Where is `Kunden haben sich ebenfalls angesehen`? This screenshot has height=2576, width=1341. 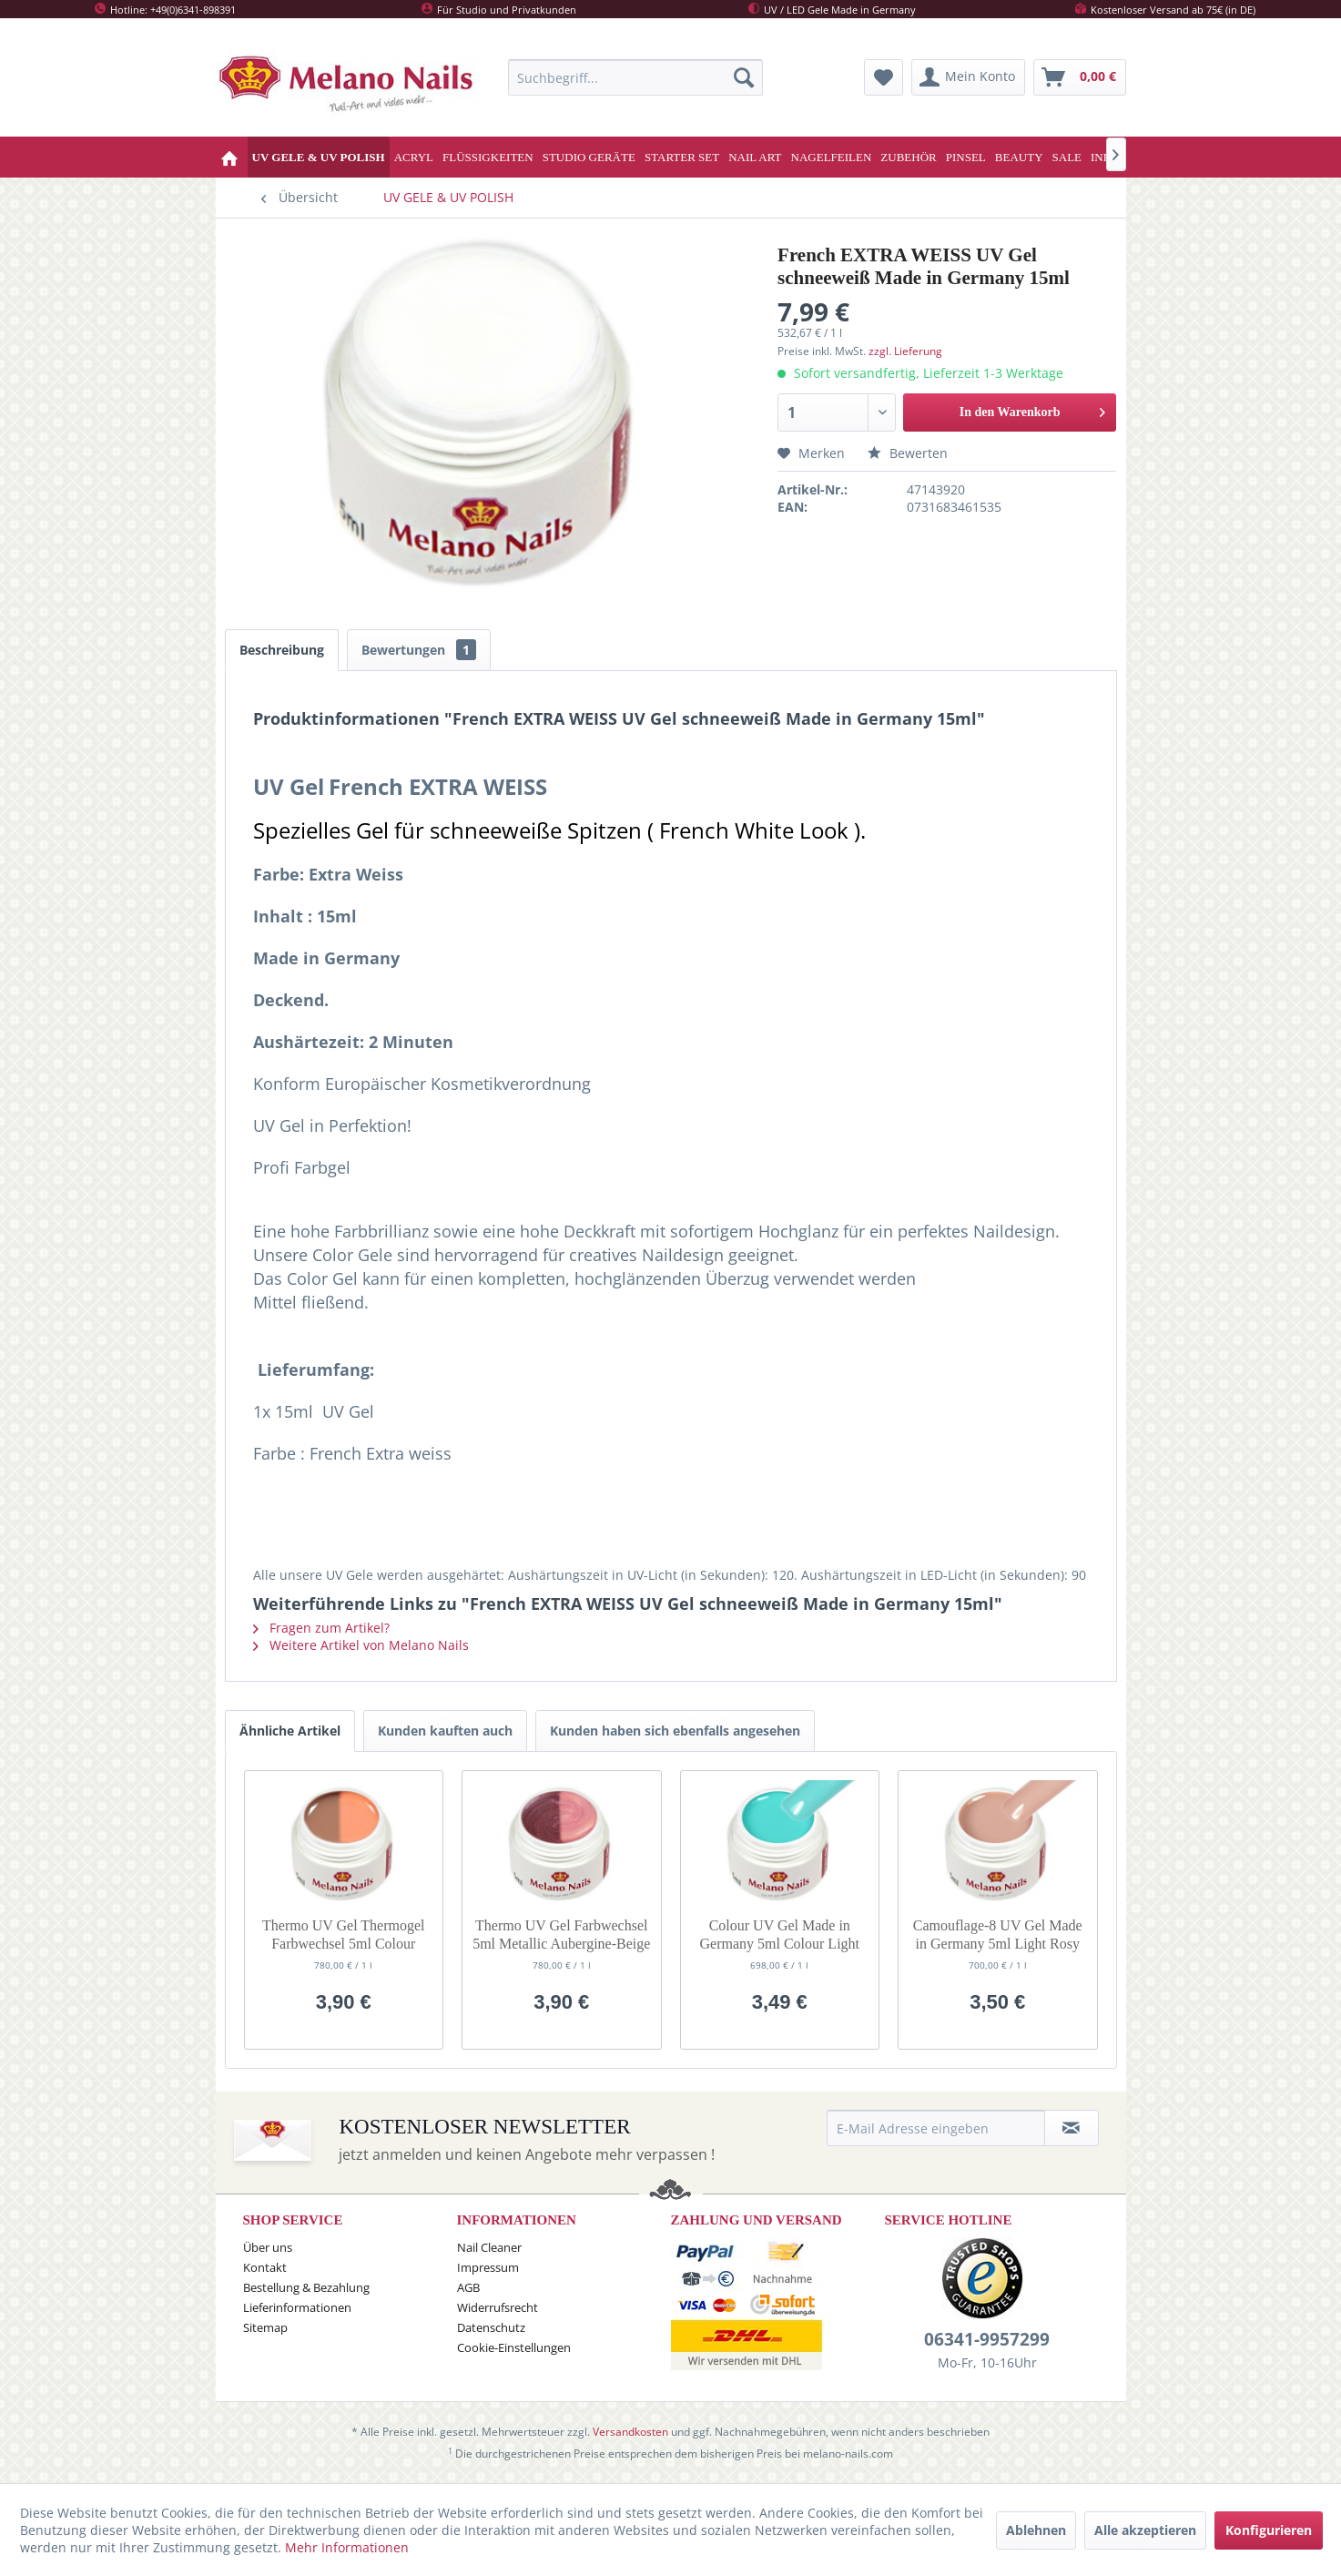 Kunden haben sich ebenfalls angesehen is located at coordinates (675, 1730).